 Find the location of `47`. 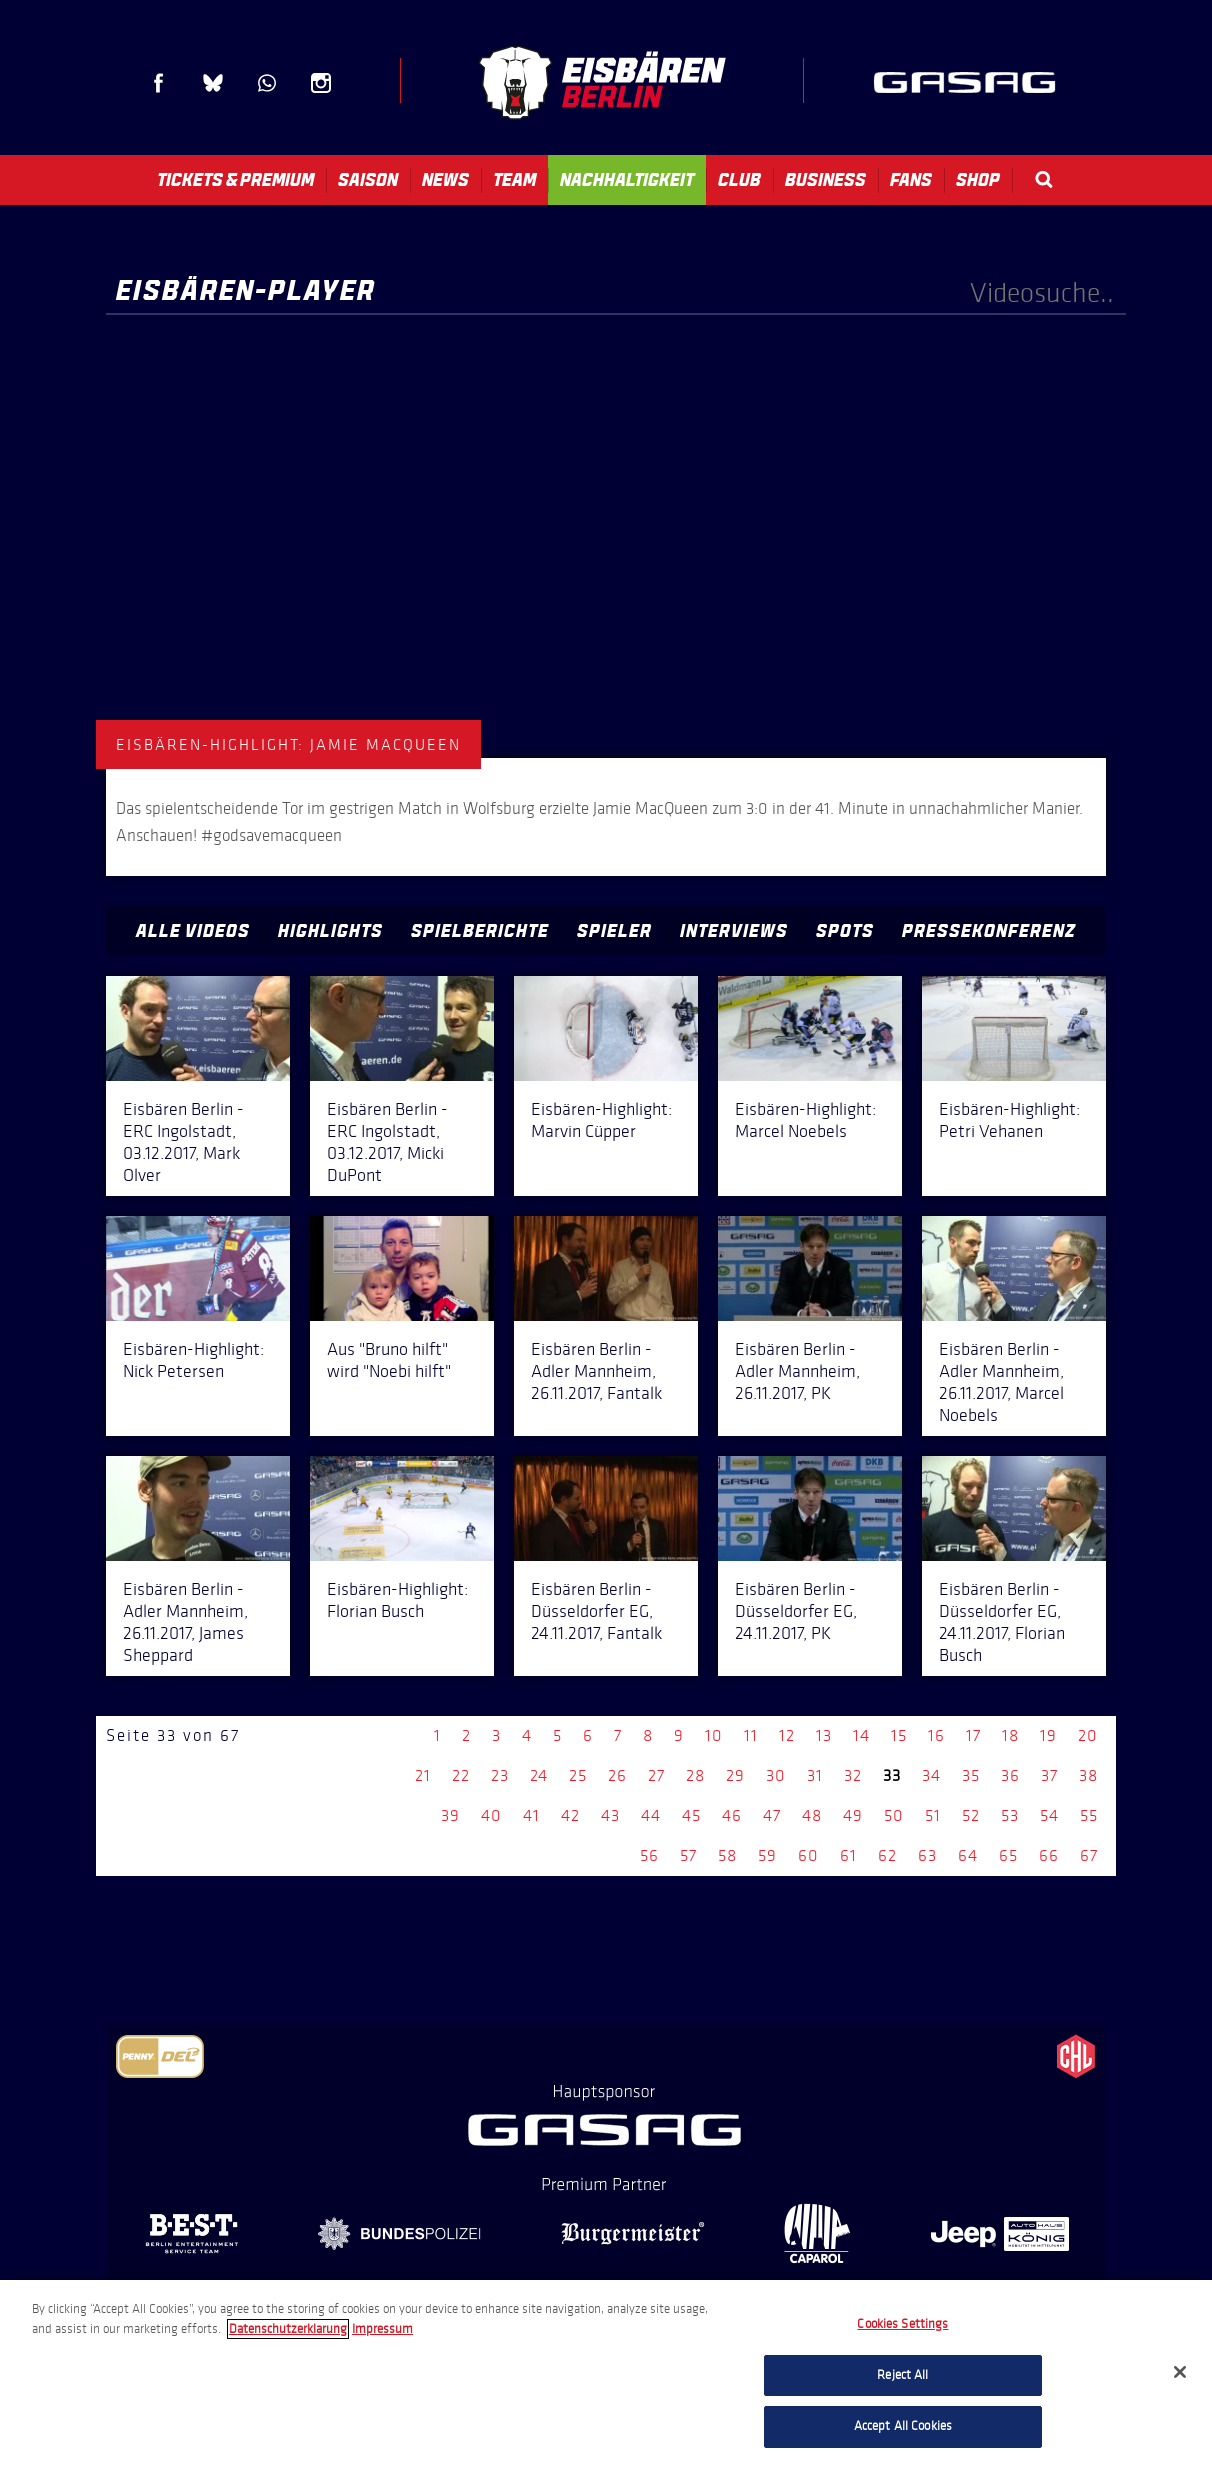

47 is located at coordinates (772, 1815).